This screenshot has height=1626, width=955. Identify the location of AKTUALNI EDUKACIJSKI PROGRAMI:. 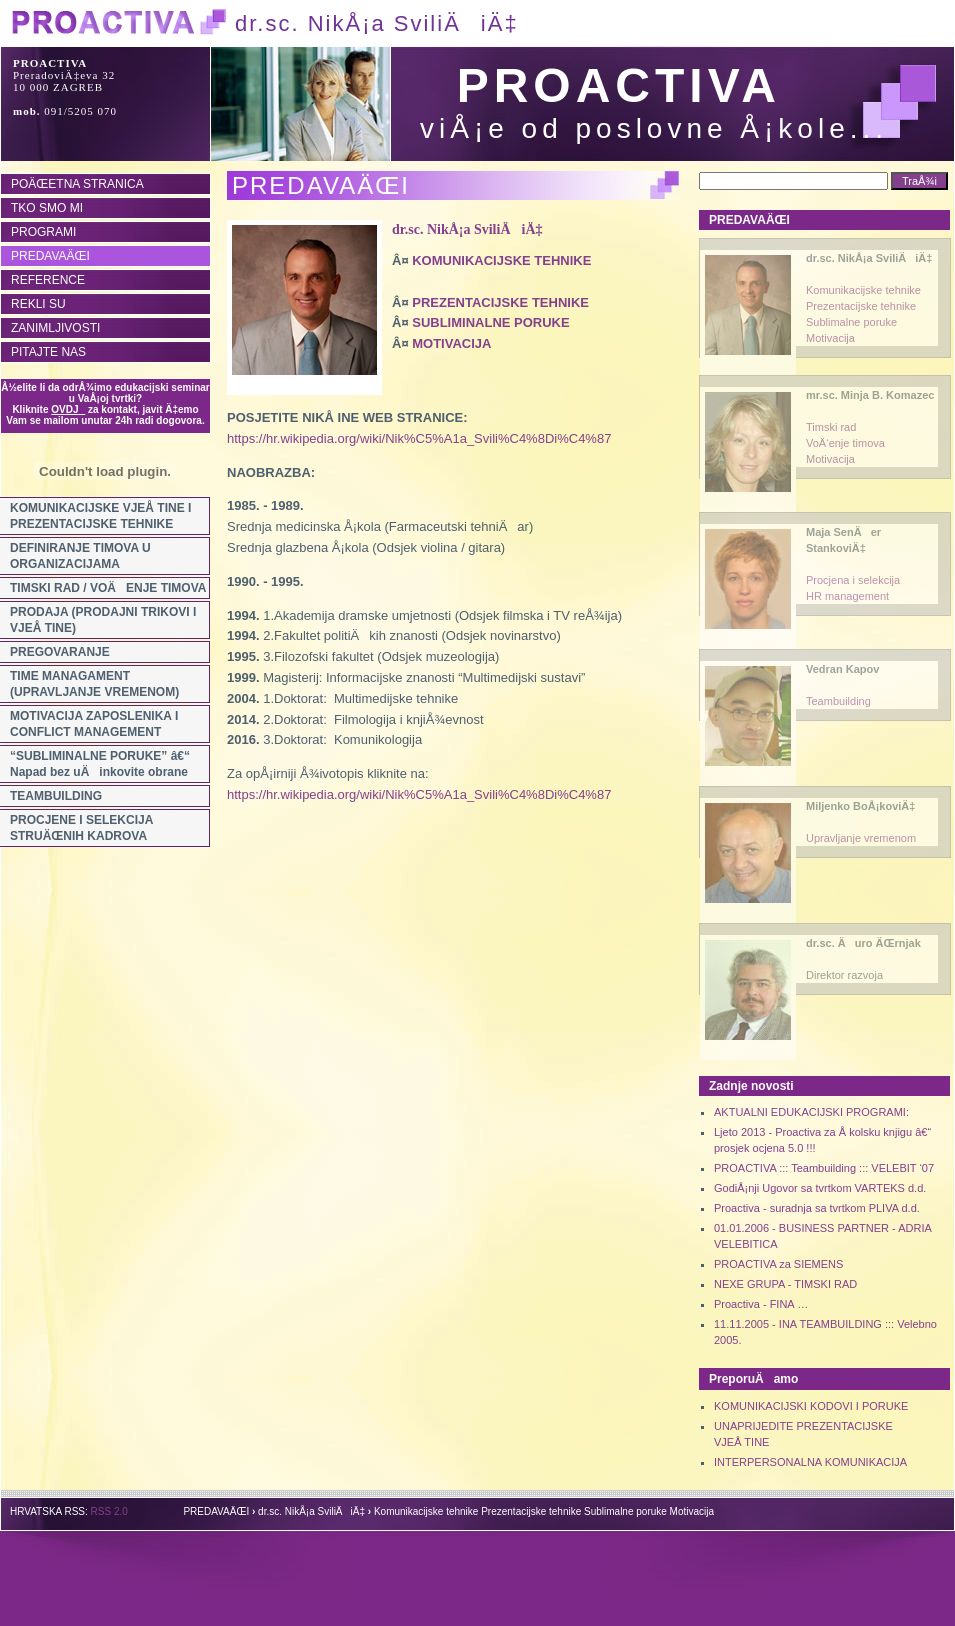
(811, 1112).